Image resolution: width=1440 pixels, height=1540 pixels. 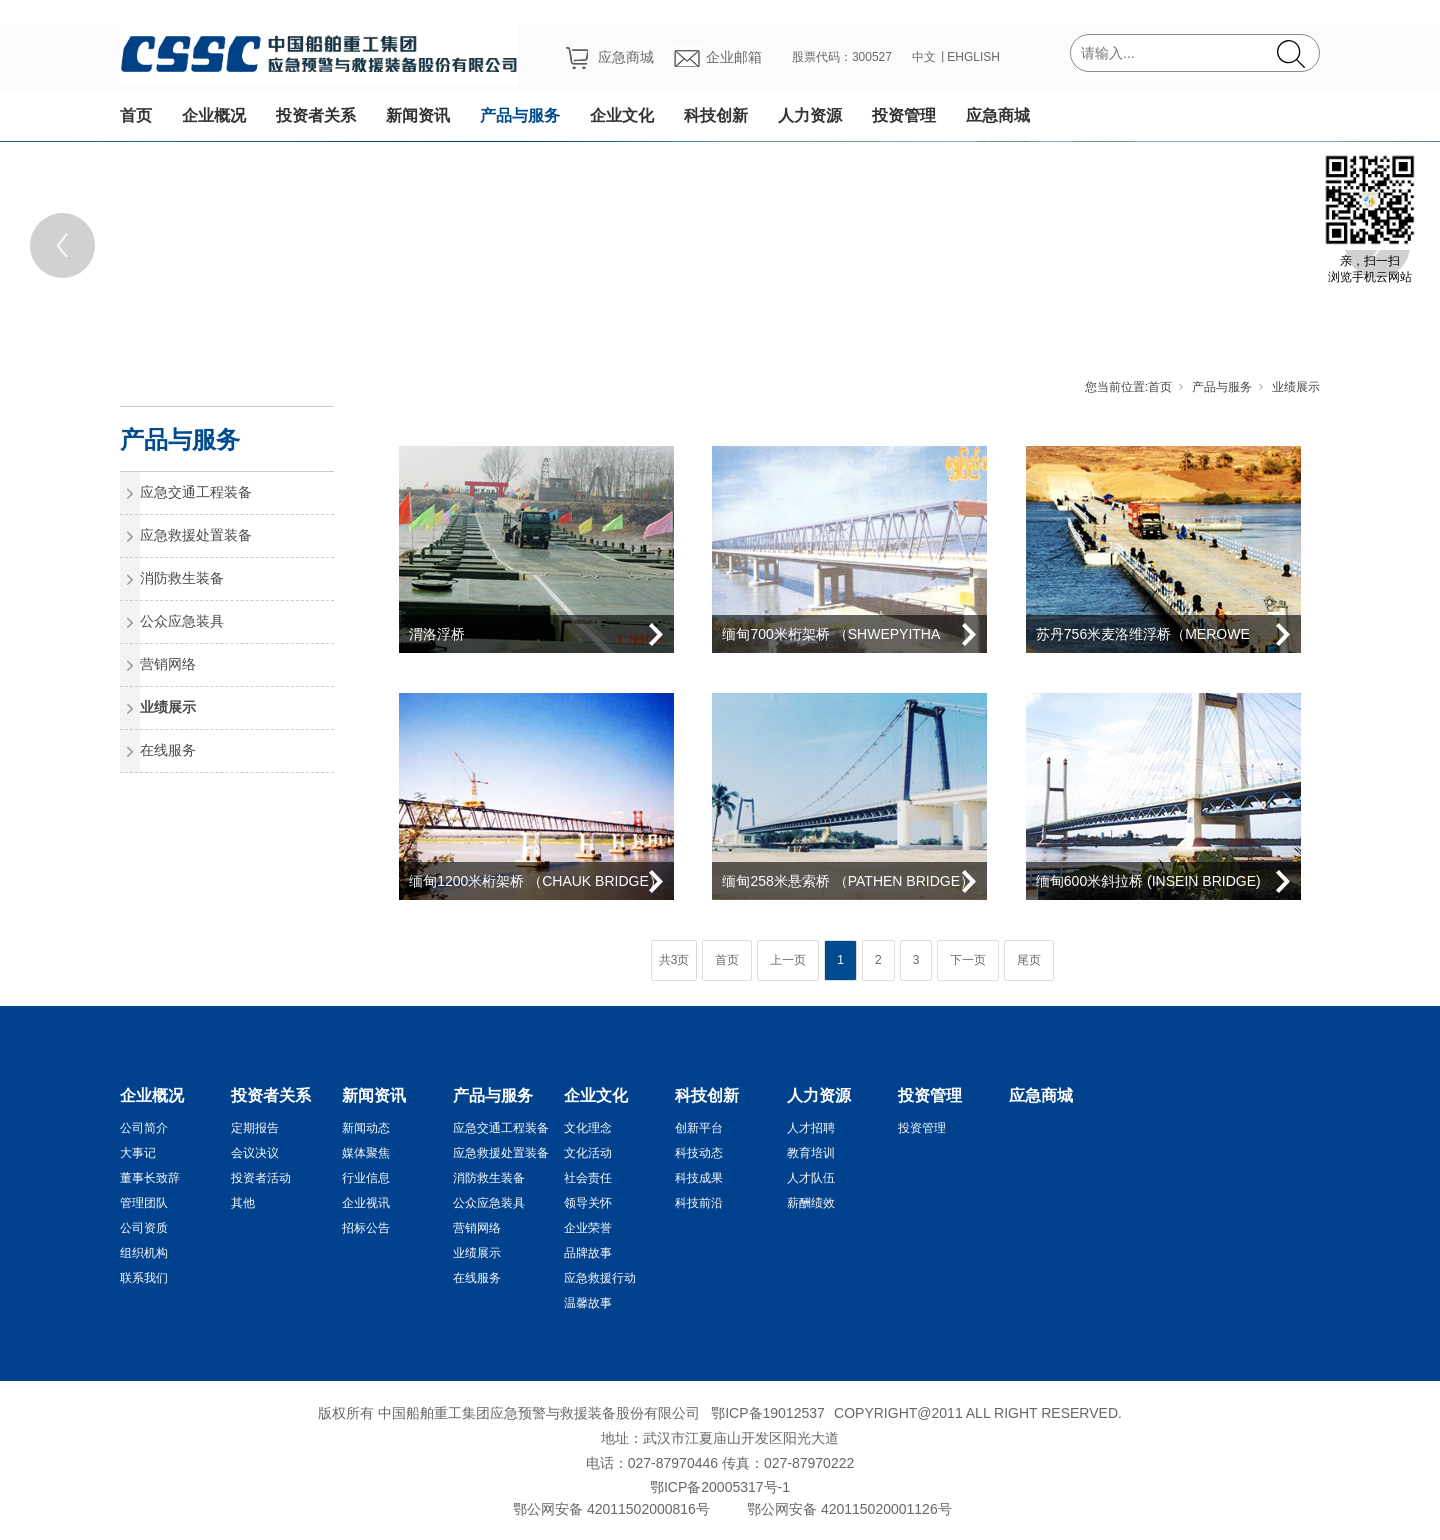 What do you see at coordinates (144, 1128) in the screenshot?
I see `公司简介` at bounding box center [144, 1128].